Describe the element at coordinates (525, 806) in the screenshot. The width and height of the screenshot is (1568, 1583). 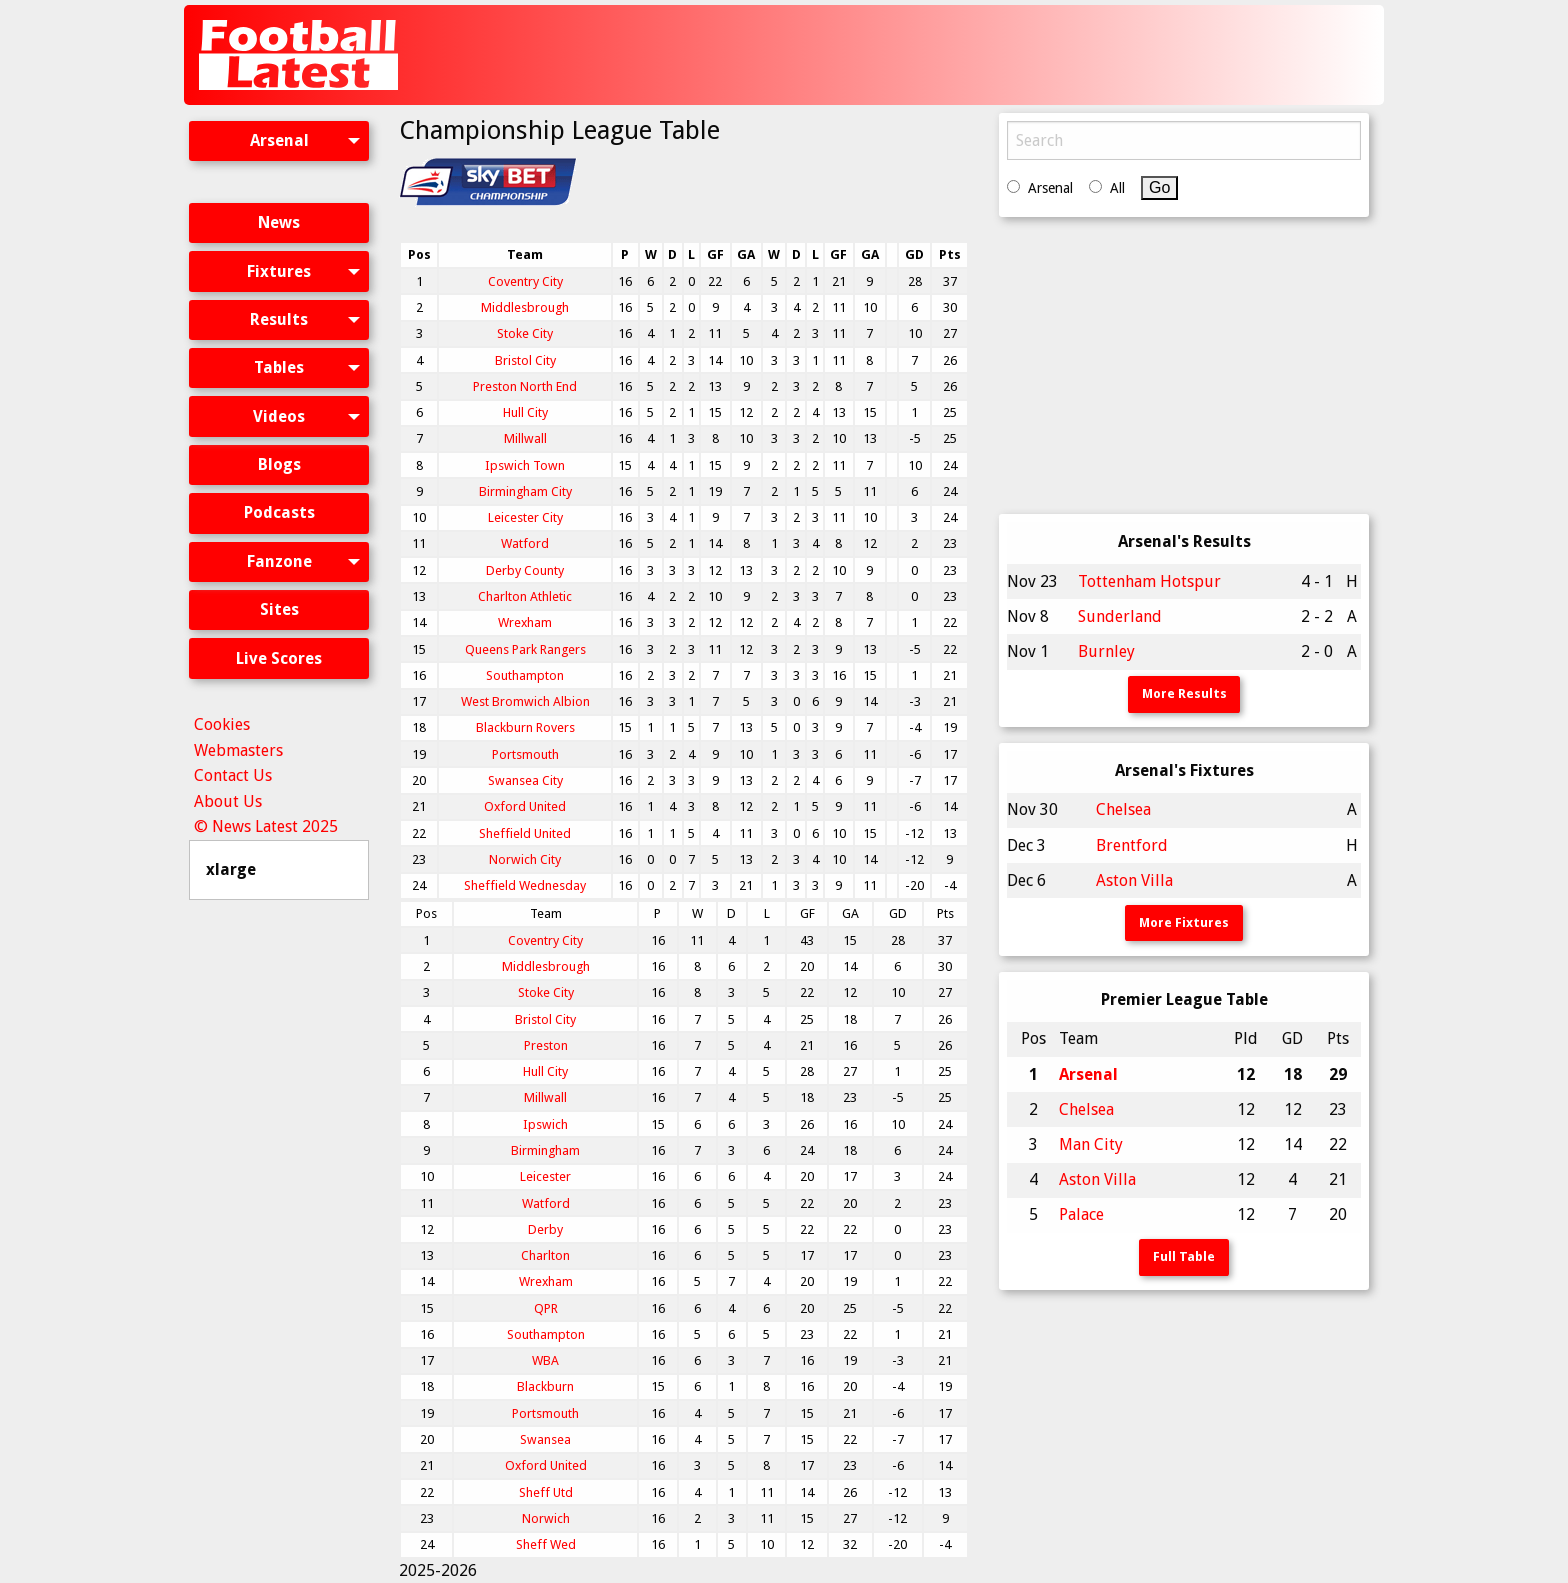
I see `Oxford United` at that location.